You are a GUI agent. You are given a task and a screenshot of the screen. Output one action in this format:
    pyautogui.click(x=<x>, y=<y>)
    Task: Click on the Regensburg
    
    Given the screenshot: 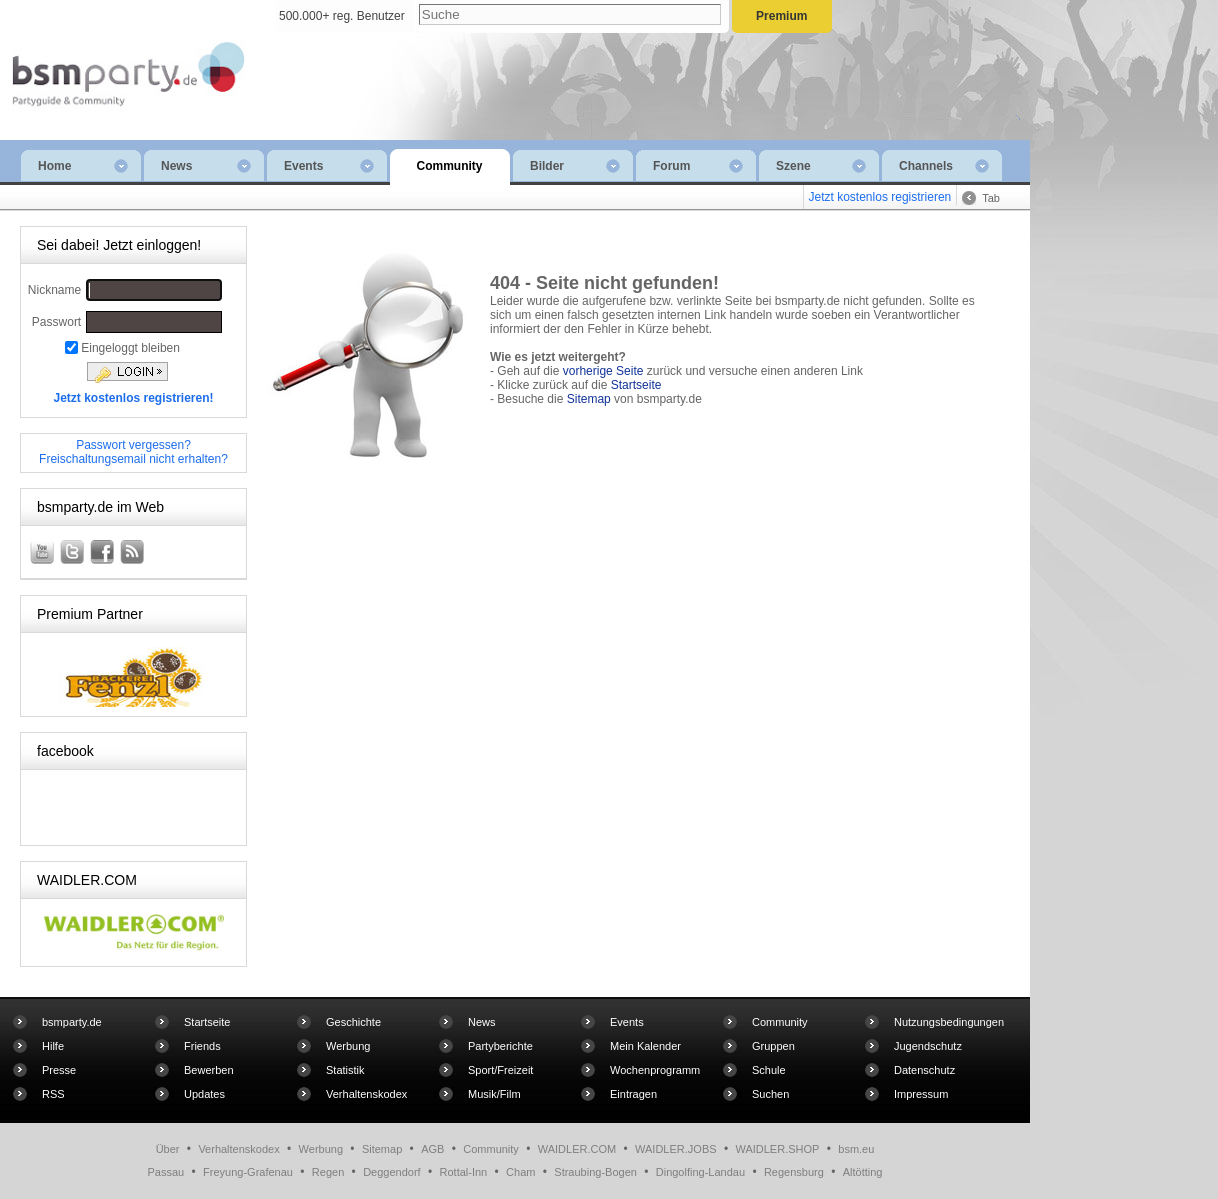 What is the action you would take?
    pyautogui.click(x=794, y=1172)
    